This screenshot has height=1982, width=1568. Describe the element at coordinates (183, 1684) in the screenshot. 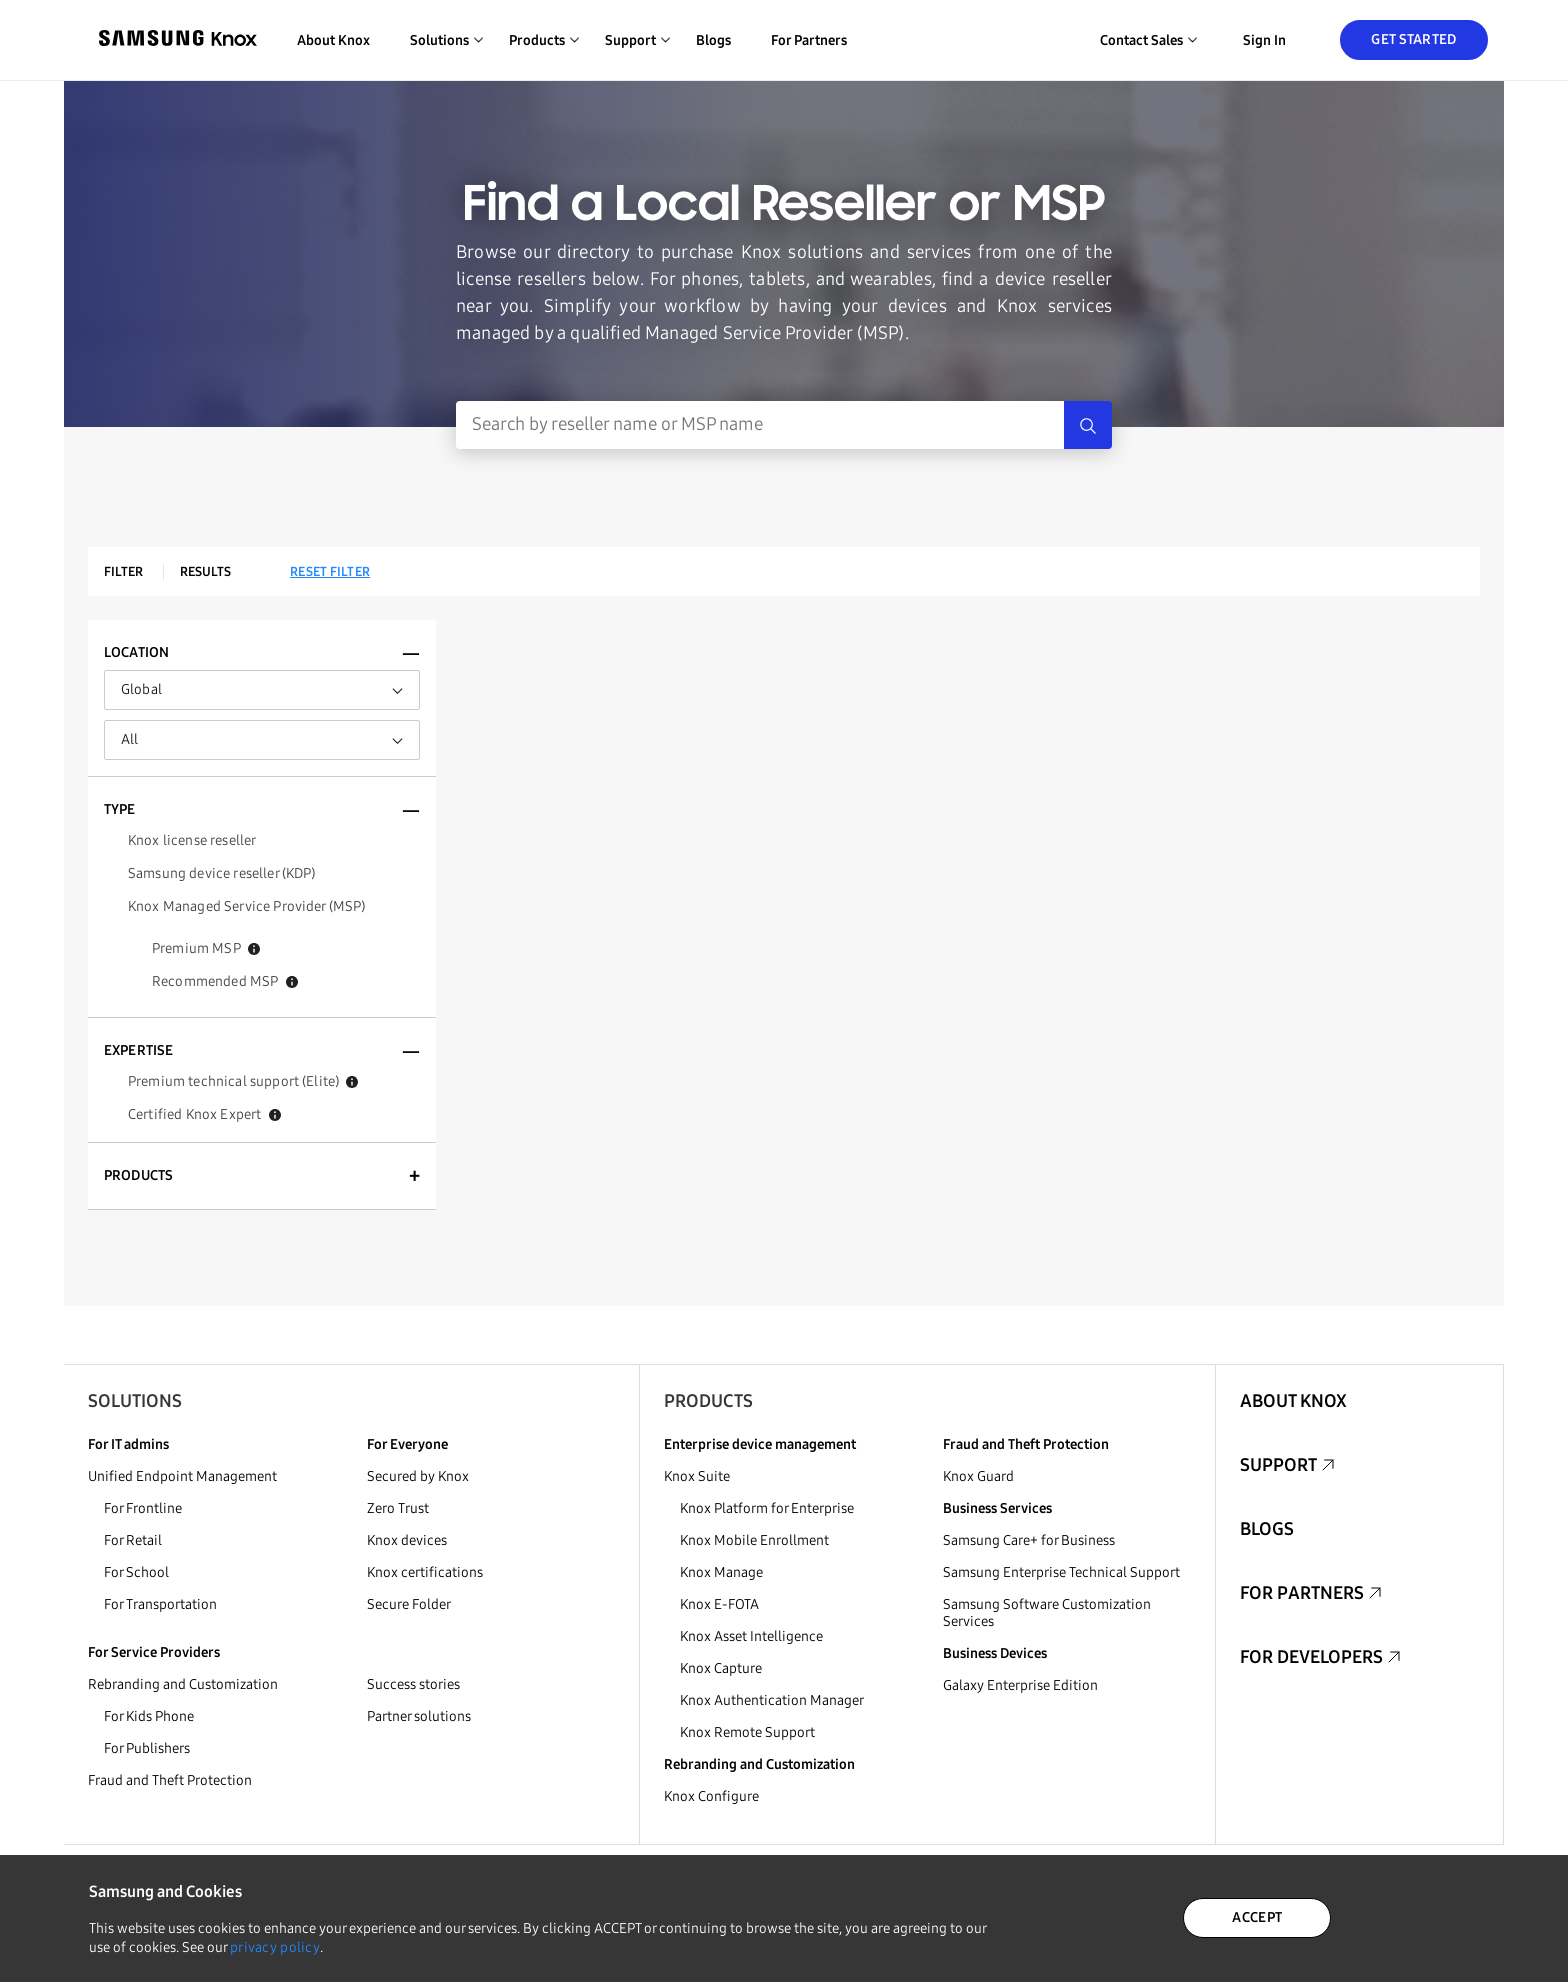

I see `Rebranding and Customization` at that location.